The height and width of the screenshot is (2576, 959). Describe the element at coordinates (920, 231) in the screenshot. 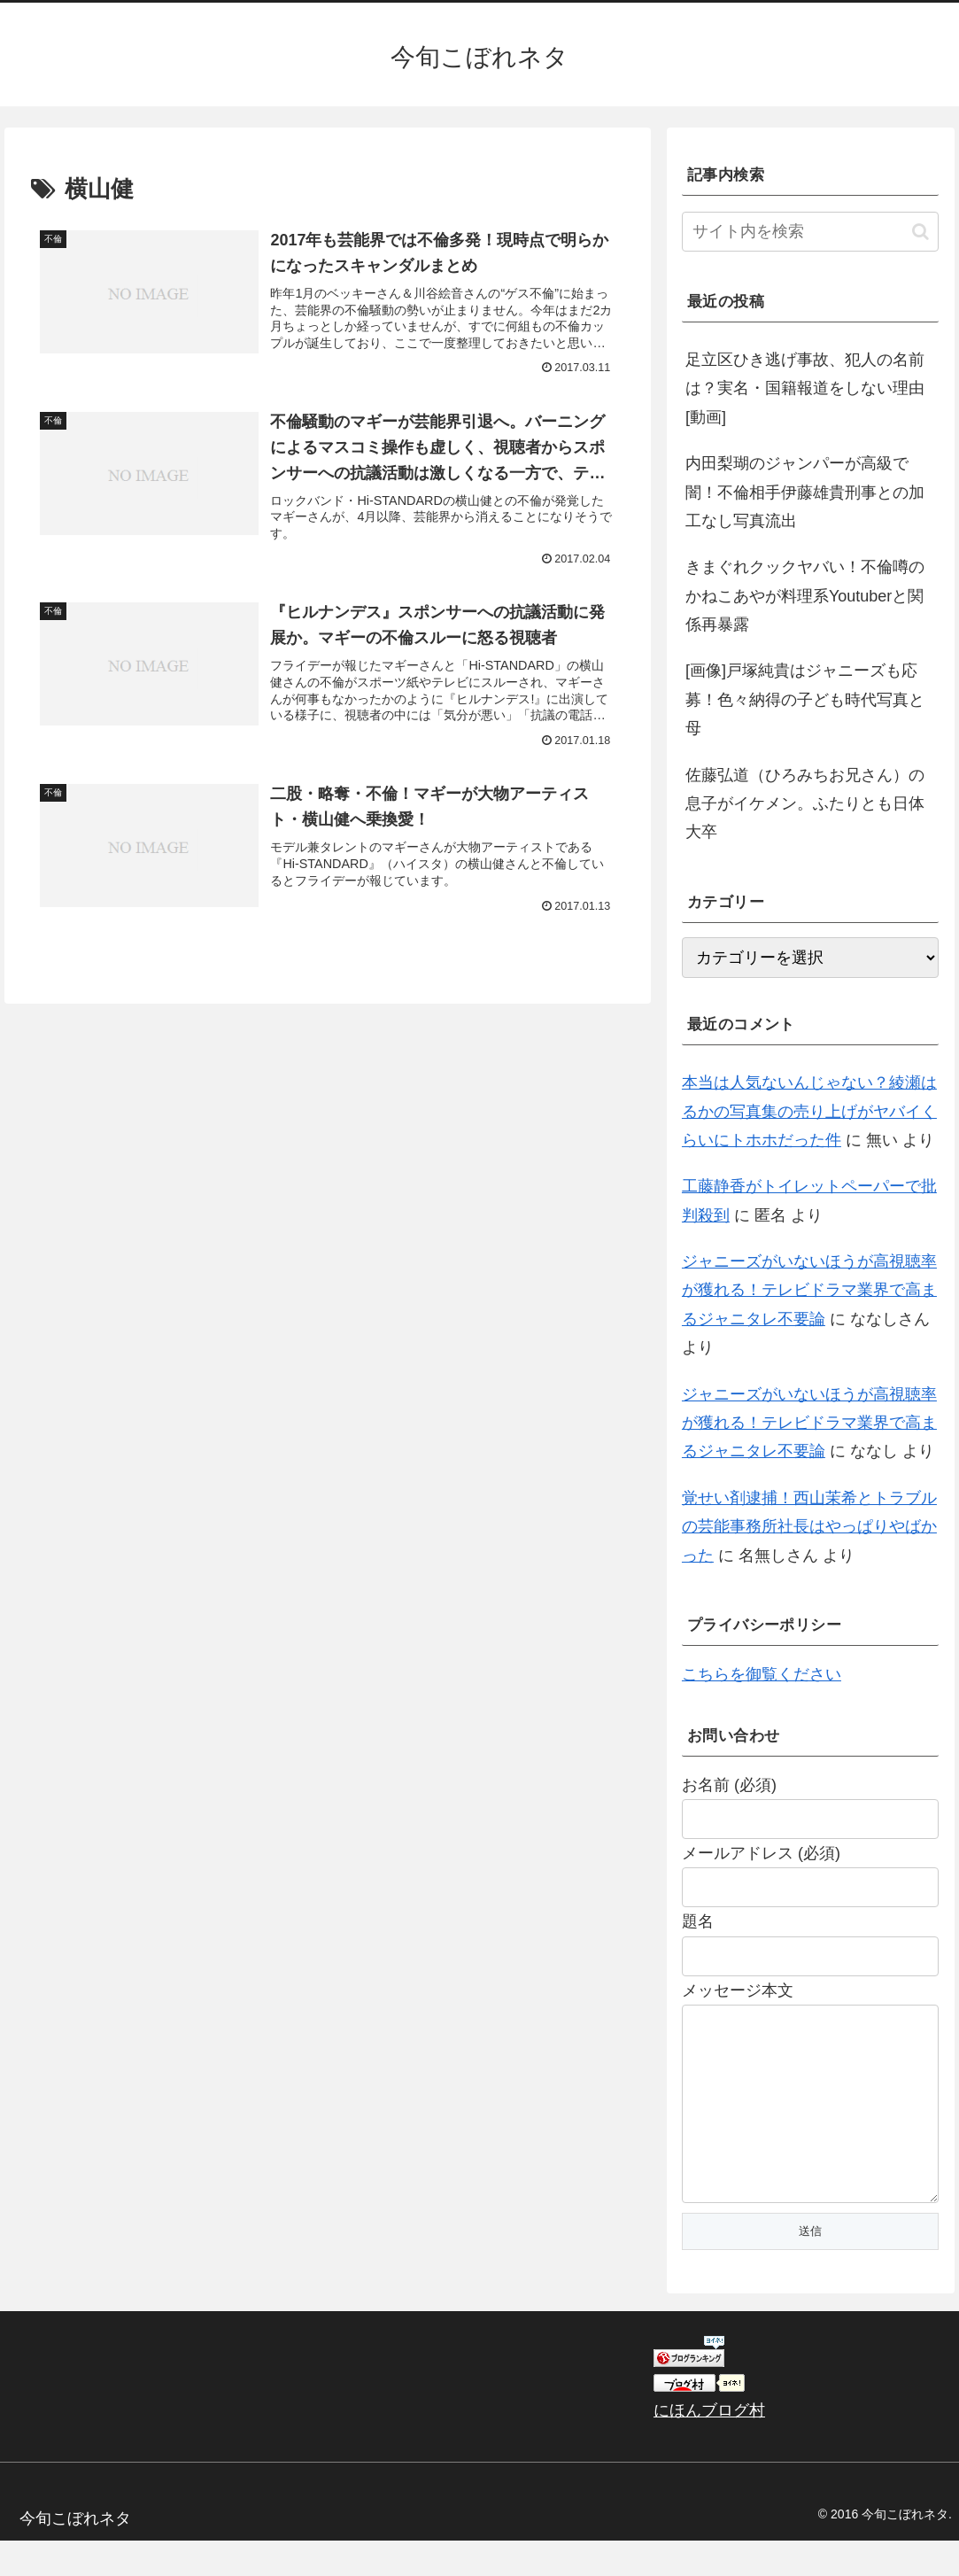

I see `[button]` at that location.